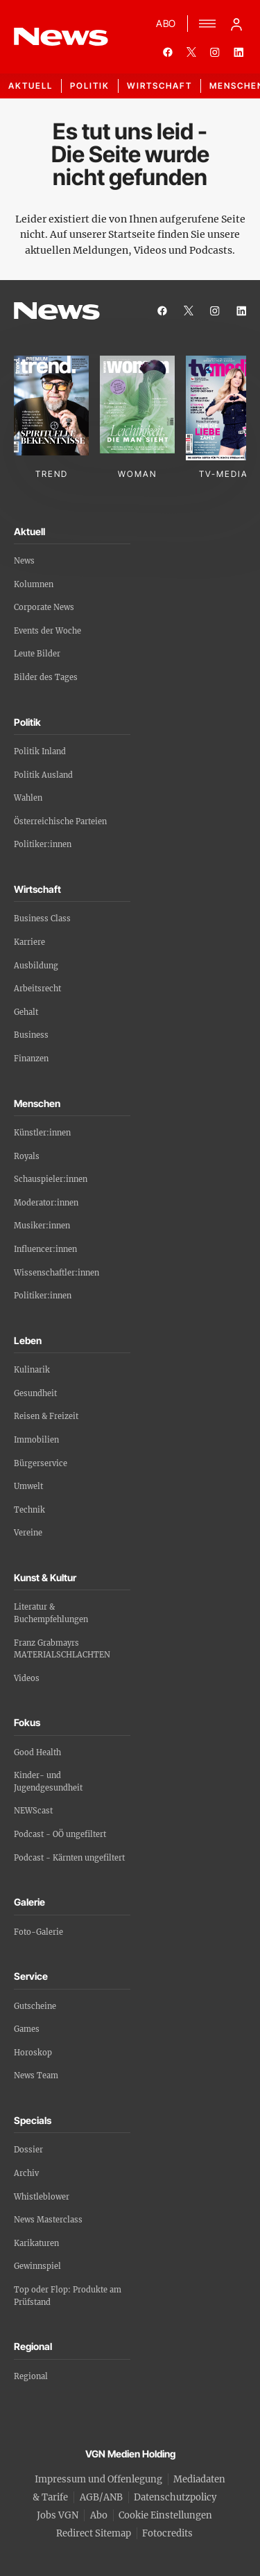  I want to click on Whistleblower, so click(41, 2197).